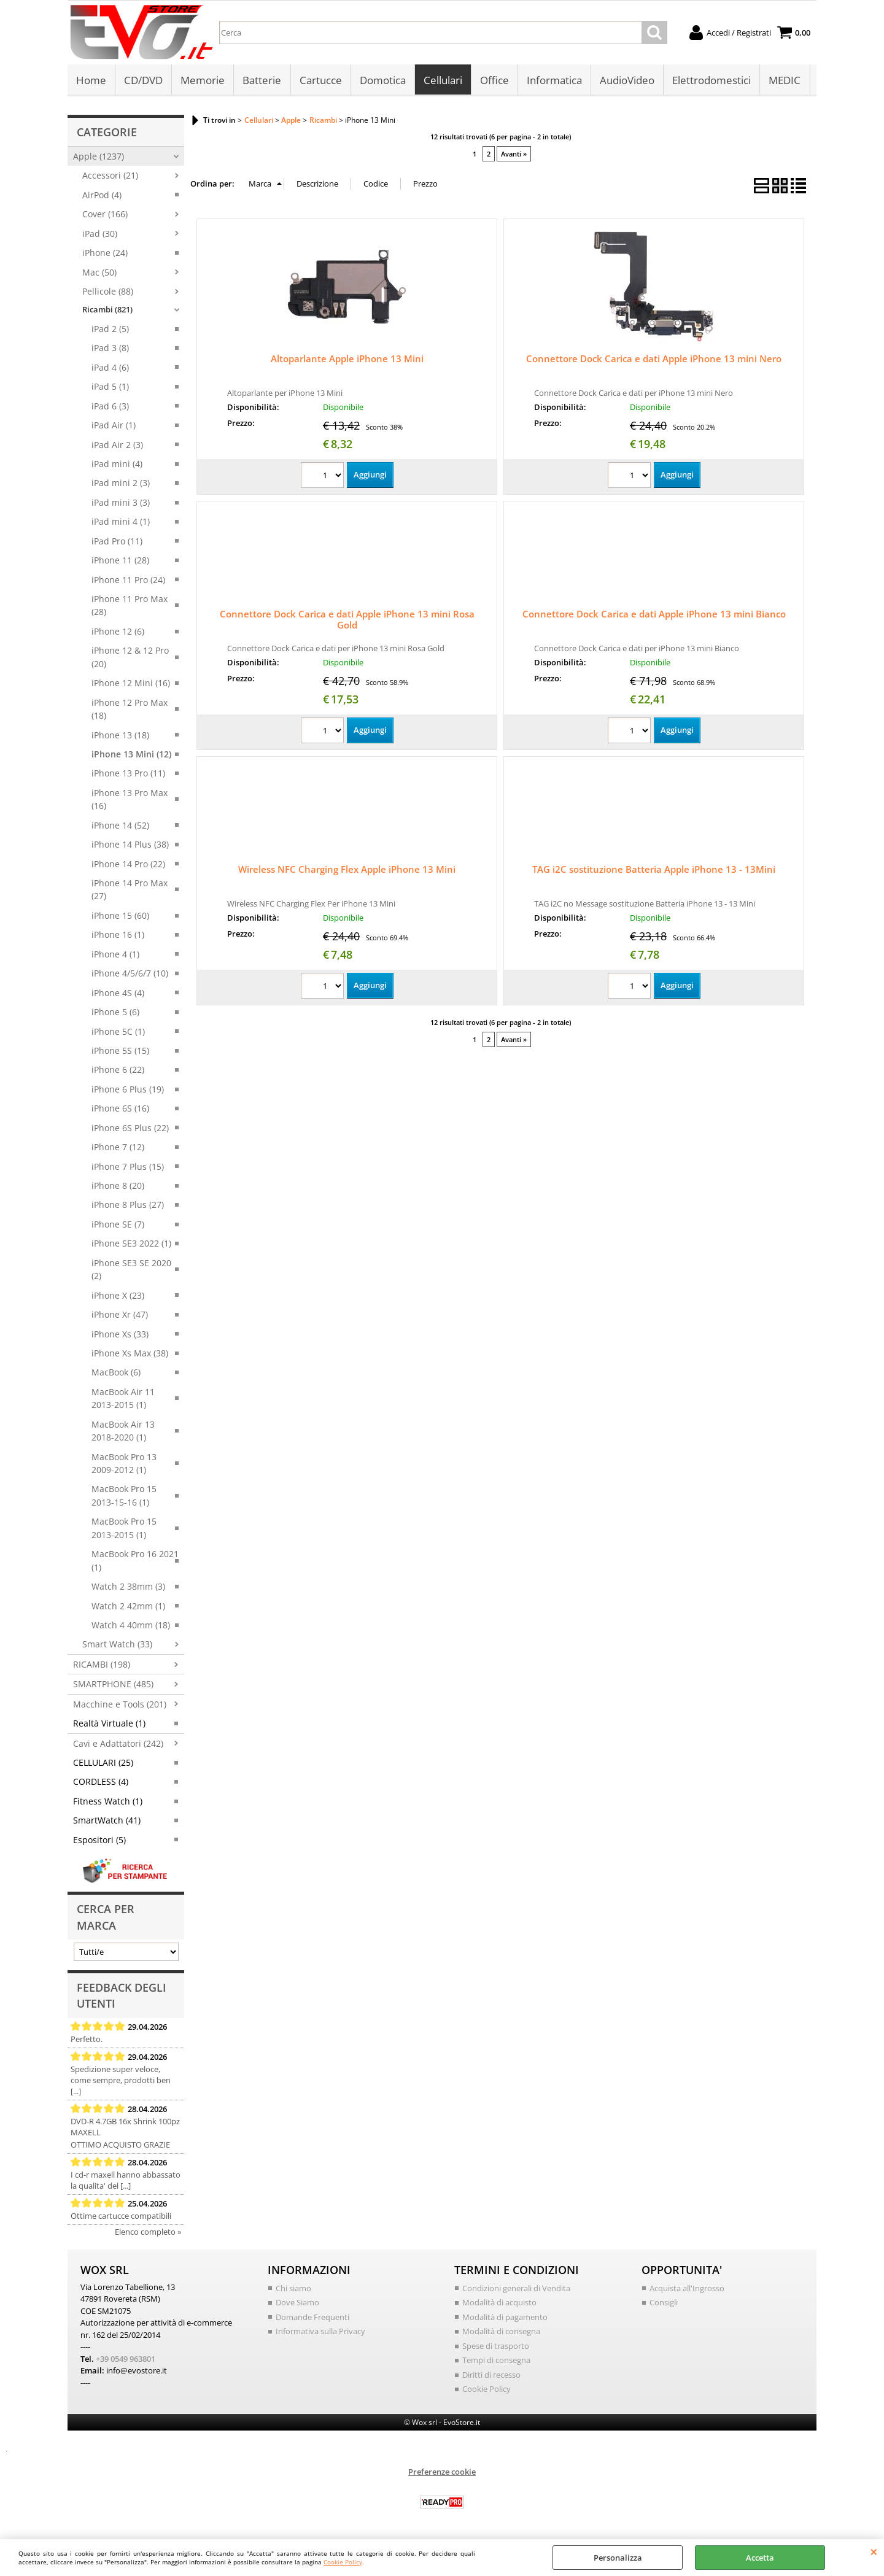  Describe the element at coordinates (496, 2361) in the screenshot. I see `Tempi di consegna` at that location.